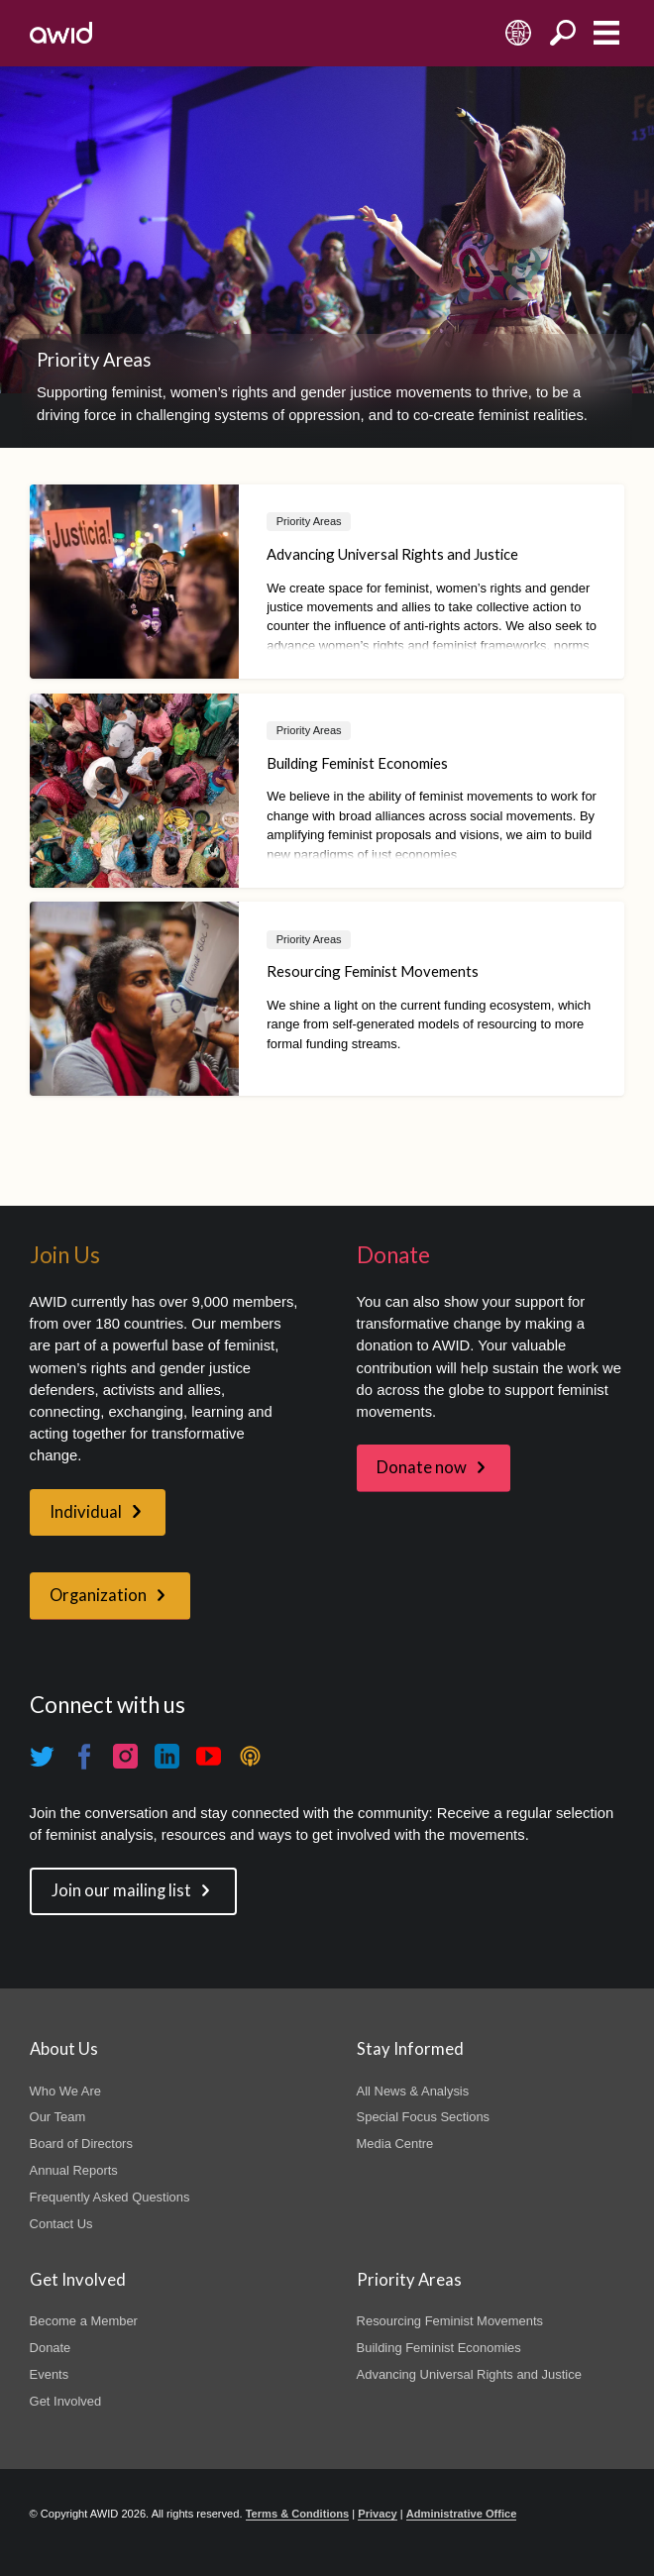 This screenshot has width=654, height=2576. Describe the element at coordinates (65, 2091) in the screenshot. I see `Who We Are` at that location.